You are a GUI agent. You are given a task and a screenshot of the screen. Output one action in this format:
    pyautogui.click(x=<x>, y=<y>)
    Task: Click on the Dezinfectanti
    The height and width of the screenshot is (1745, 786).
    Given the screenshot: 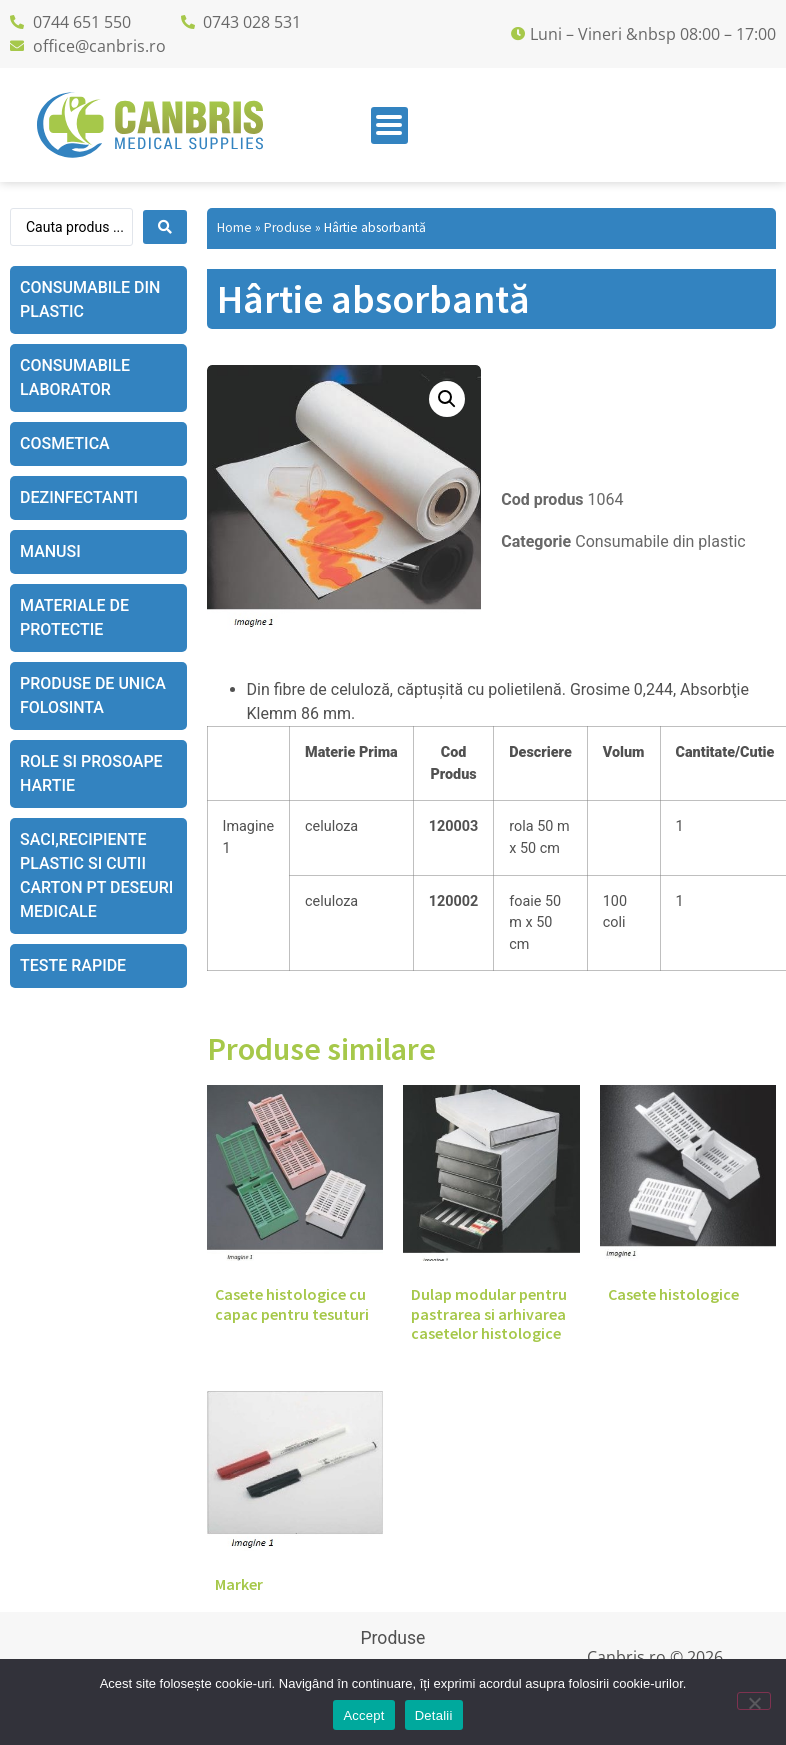 What is the action you would take?
    pyautogui.click(x=79, y=497)
    